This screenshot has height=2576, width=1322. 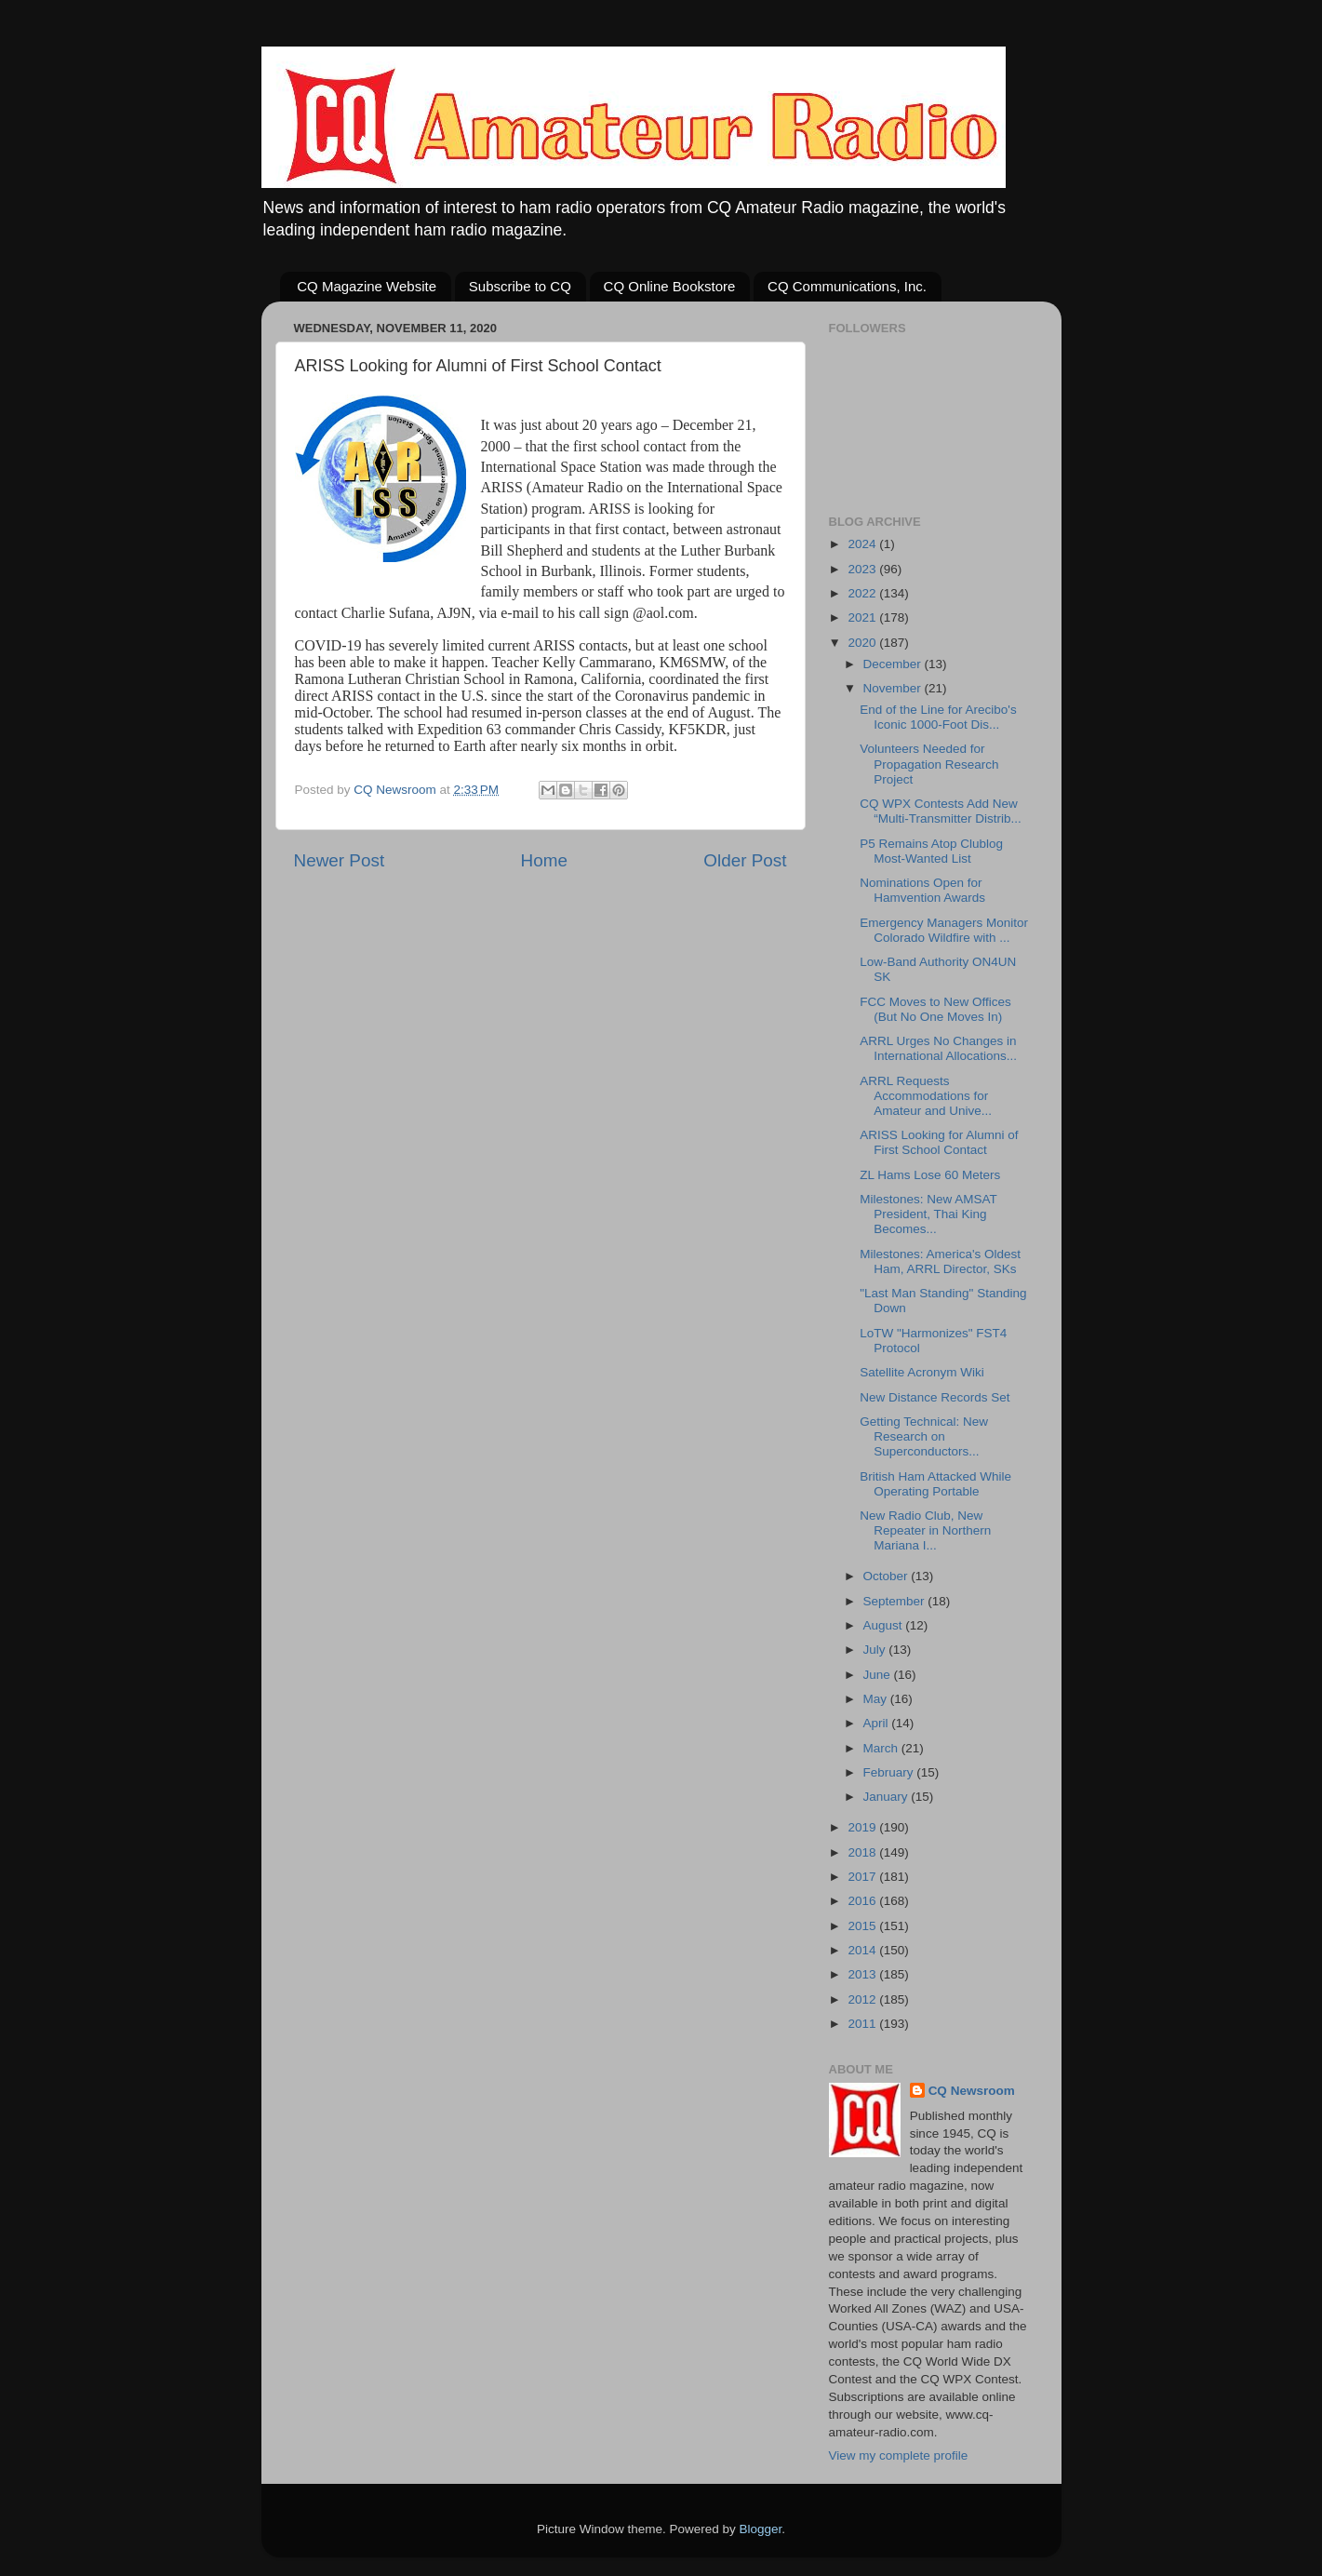 I want to click on Volunteers Needed for Propagation Research Project, so click(x=929, y=763).